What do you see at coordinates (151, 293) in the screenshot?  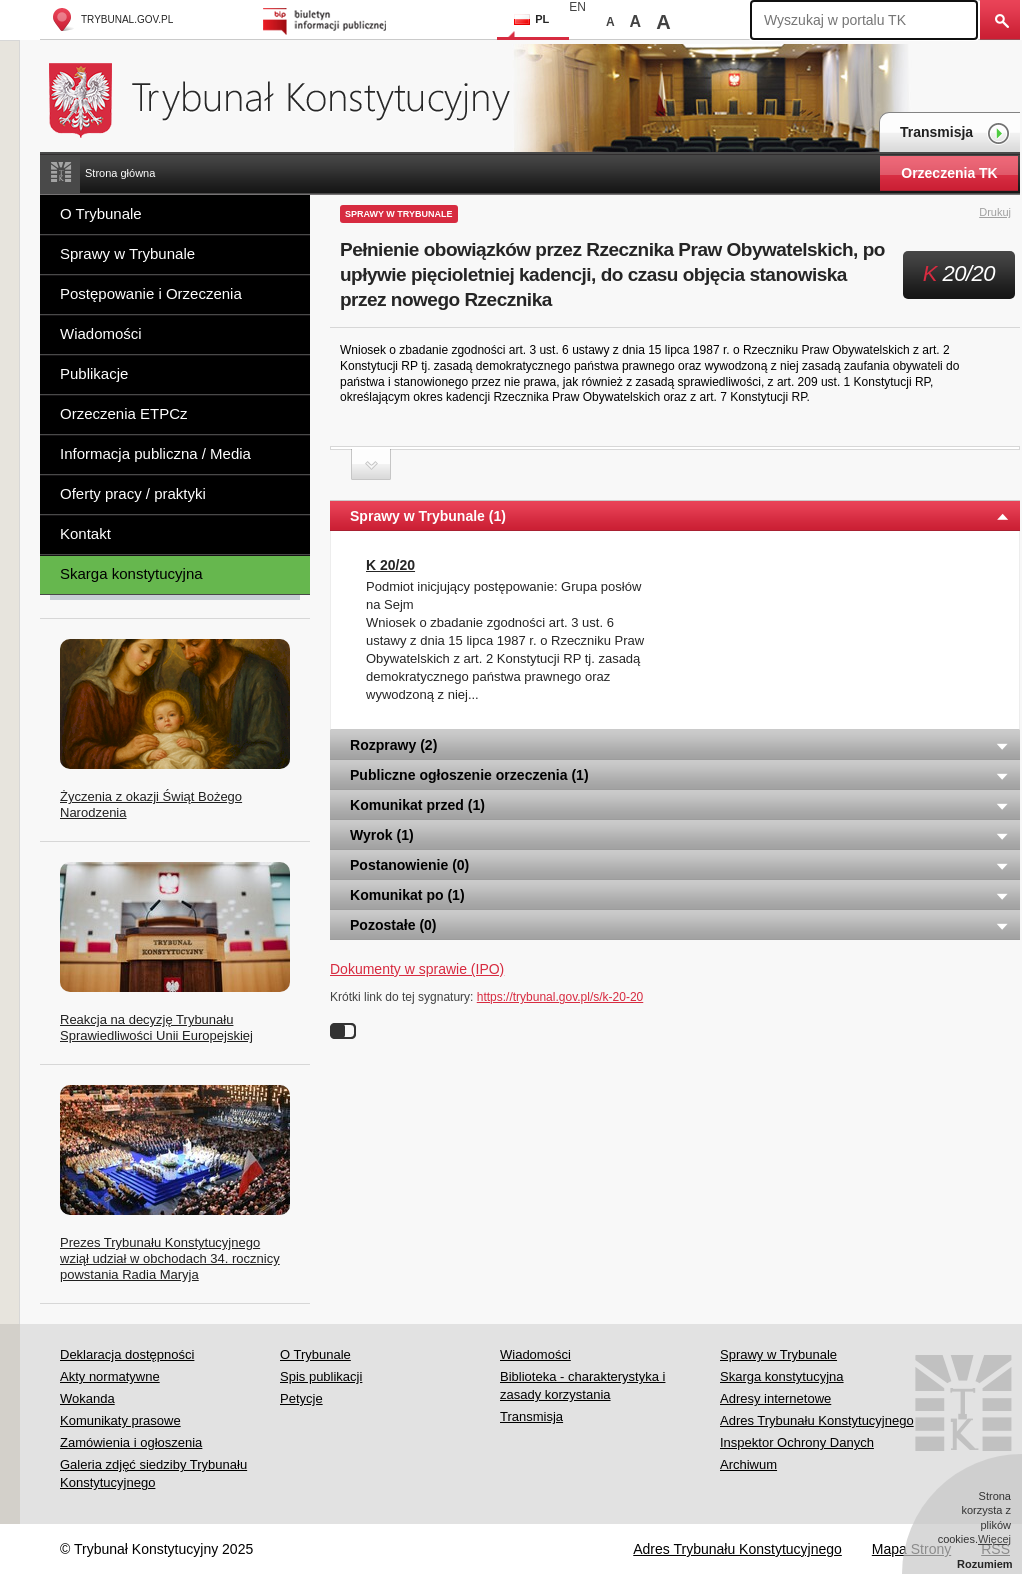 I see `Postępowanie i Orzeczenia` at bounding box center [151, 293].